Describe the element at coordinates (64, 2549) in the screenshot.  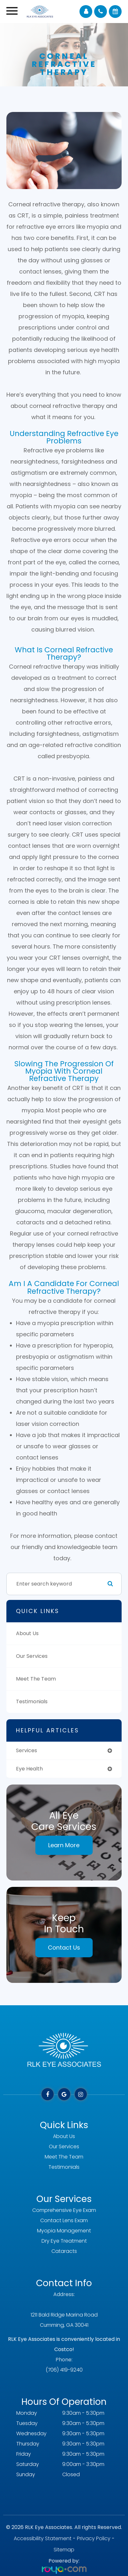
I see `Sitemap` at that location.